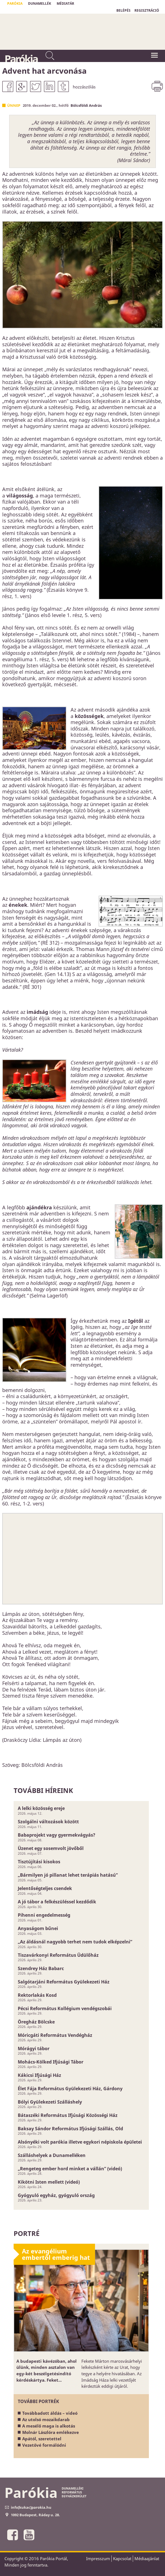  What do you see at coordinates (65, 2008) in the screenshot?
I see `Pécsi Református Kollégium vendégszobái` at bounding box center [65, 2008].